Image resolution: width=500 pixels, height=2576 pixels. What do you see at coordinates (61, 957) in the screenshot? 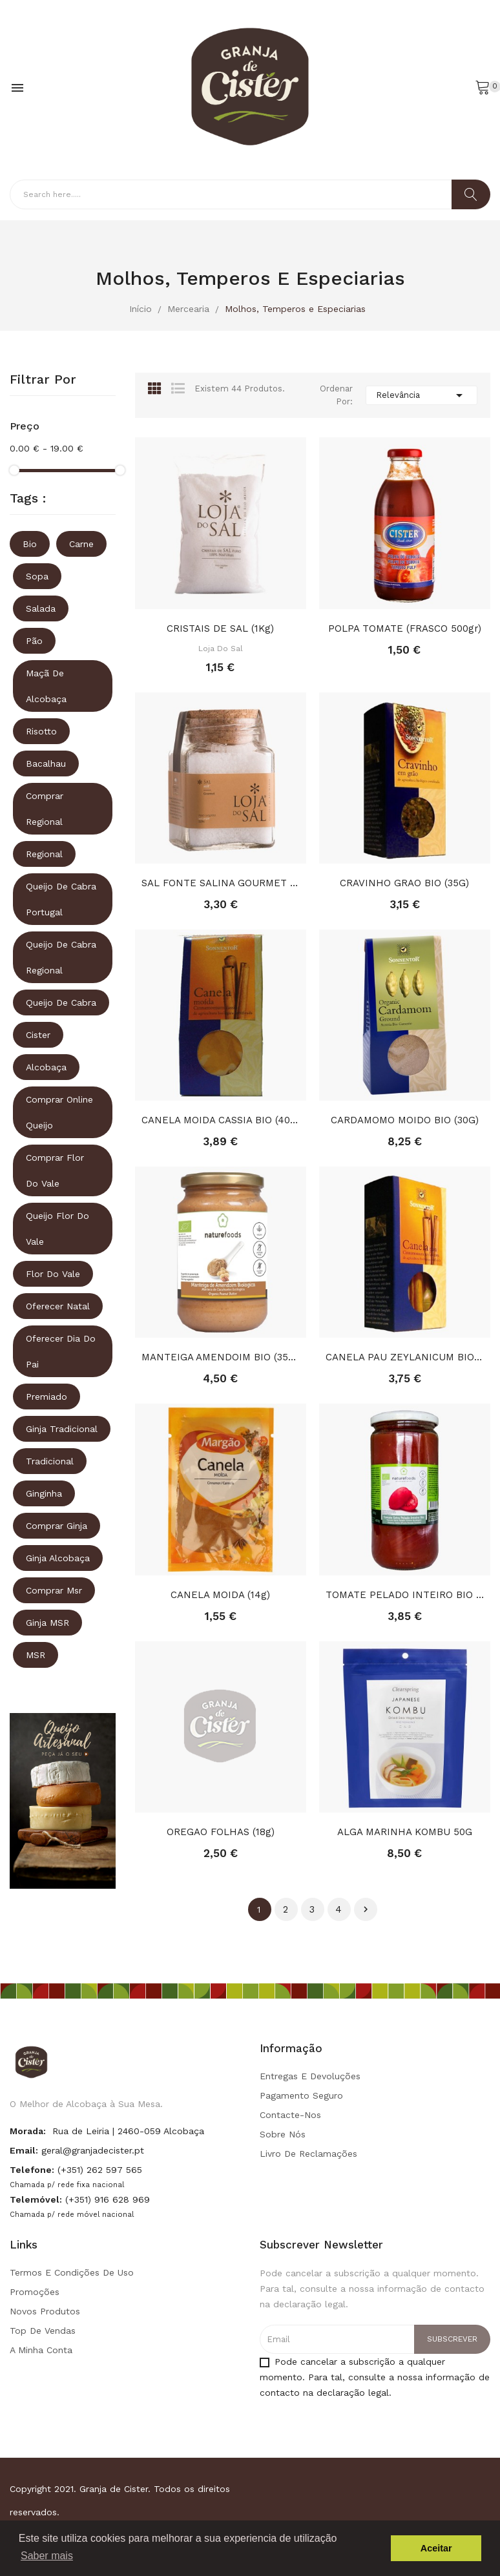
I see `queijo de cabra regional` at bounding box center [61, 957].